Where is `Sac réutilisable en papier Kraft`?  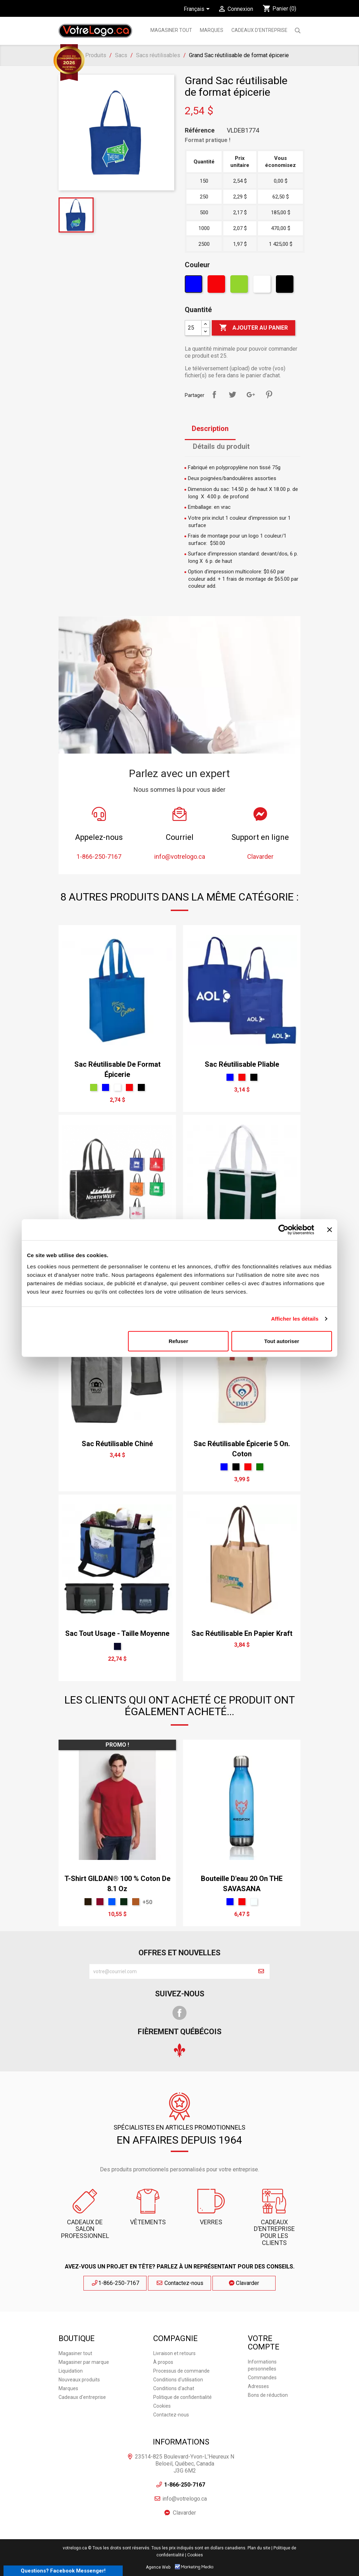
Sac réutilisable en papier Kraft is located at coordinates (241, 1633).